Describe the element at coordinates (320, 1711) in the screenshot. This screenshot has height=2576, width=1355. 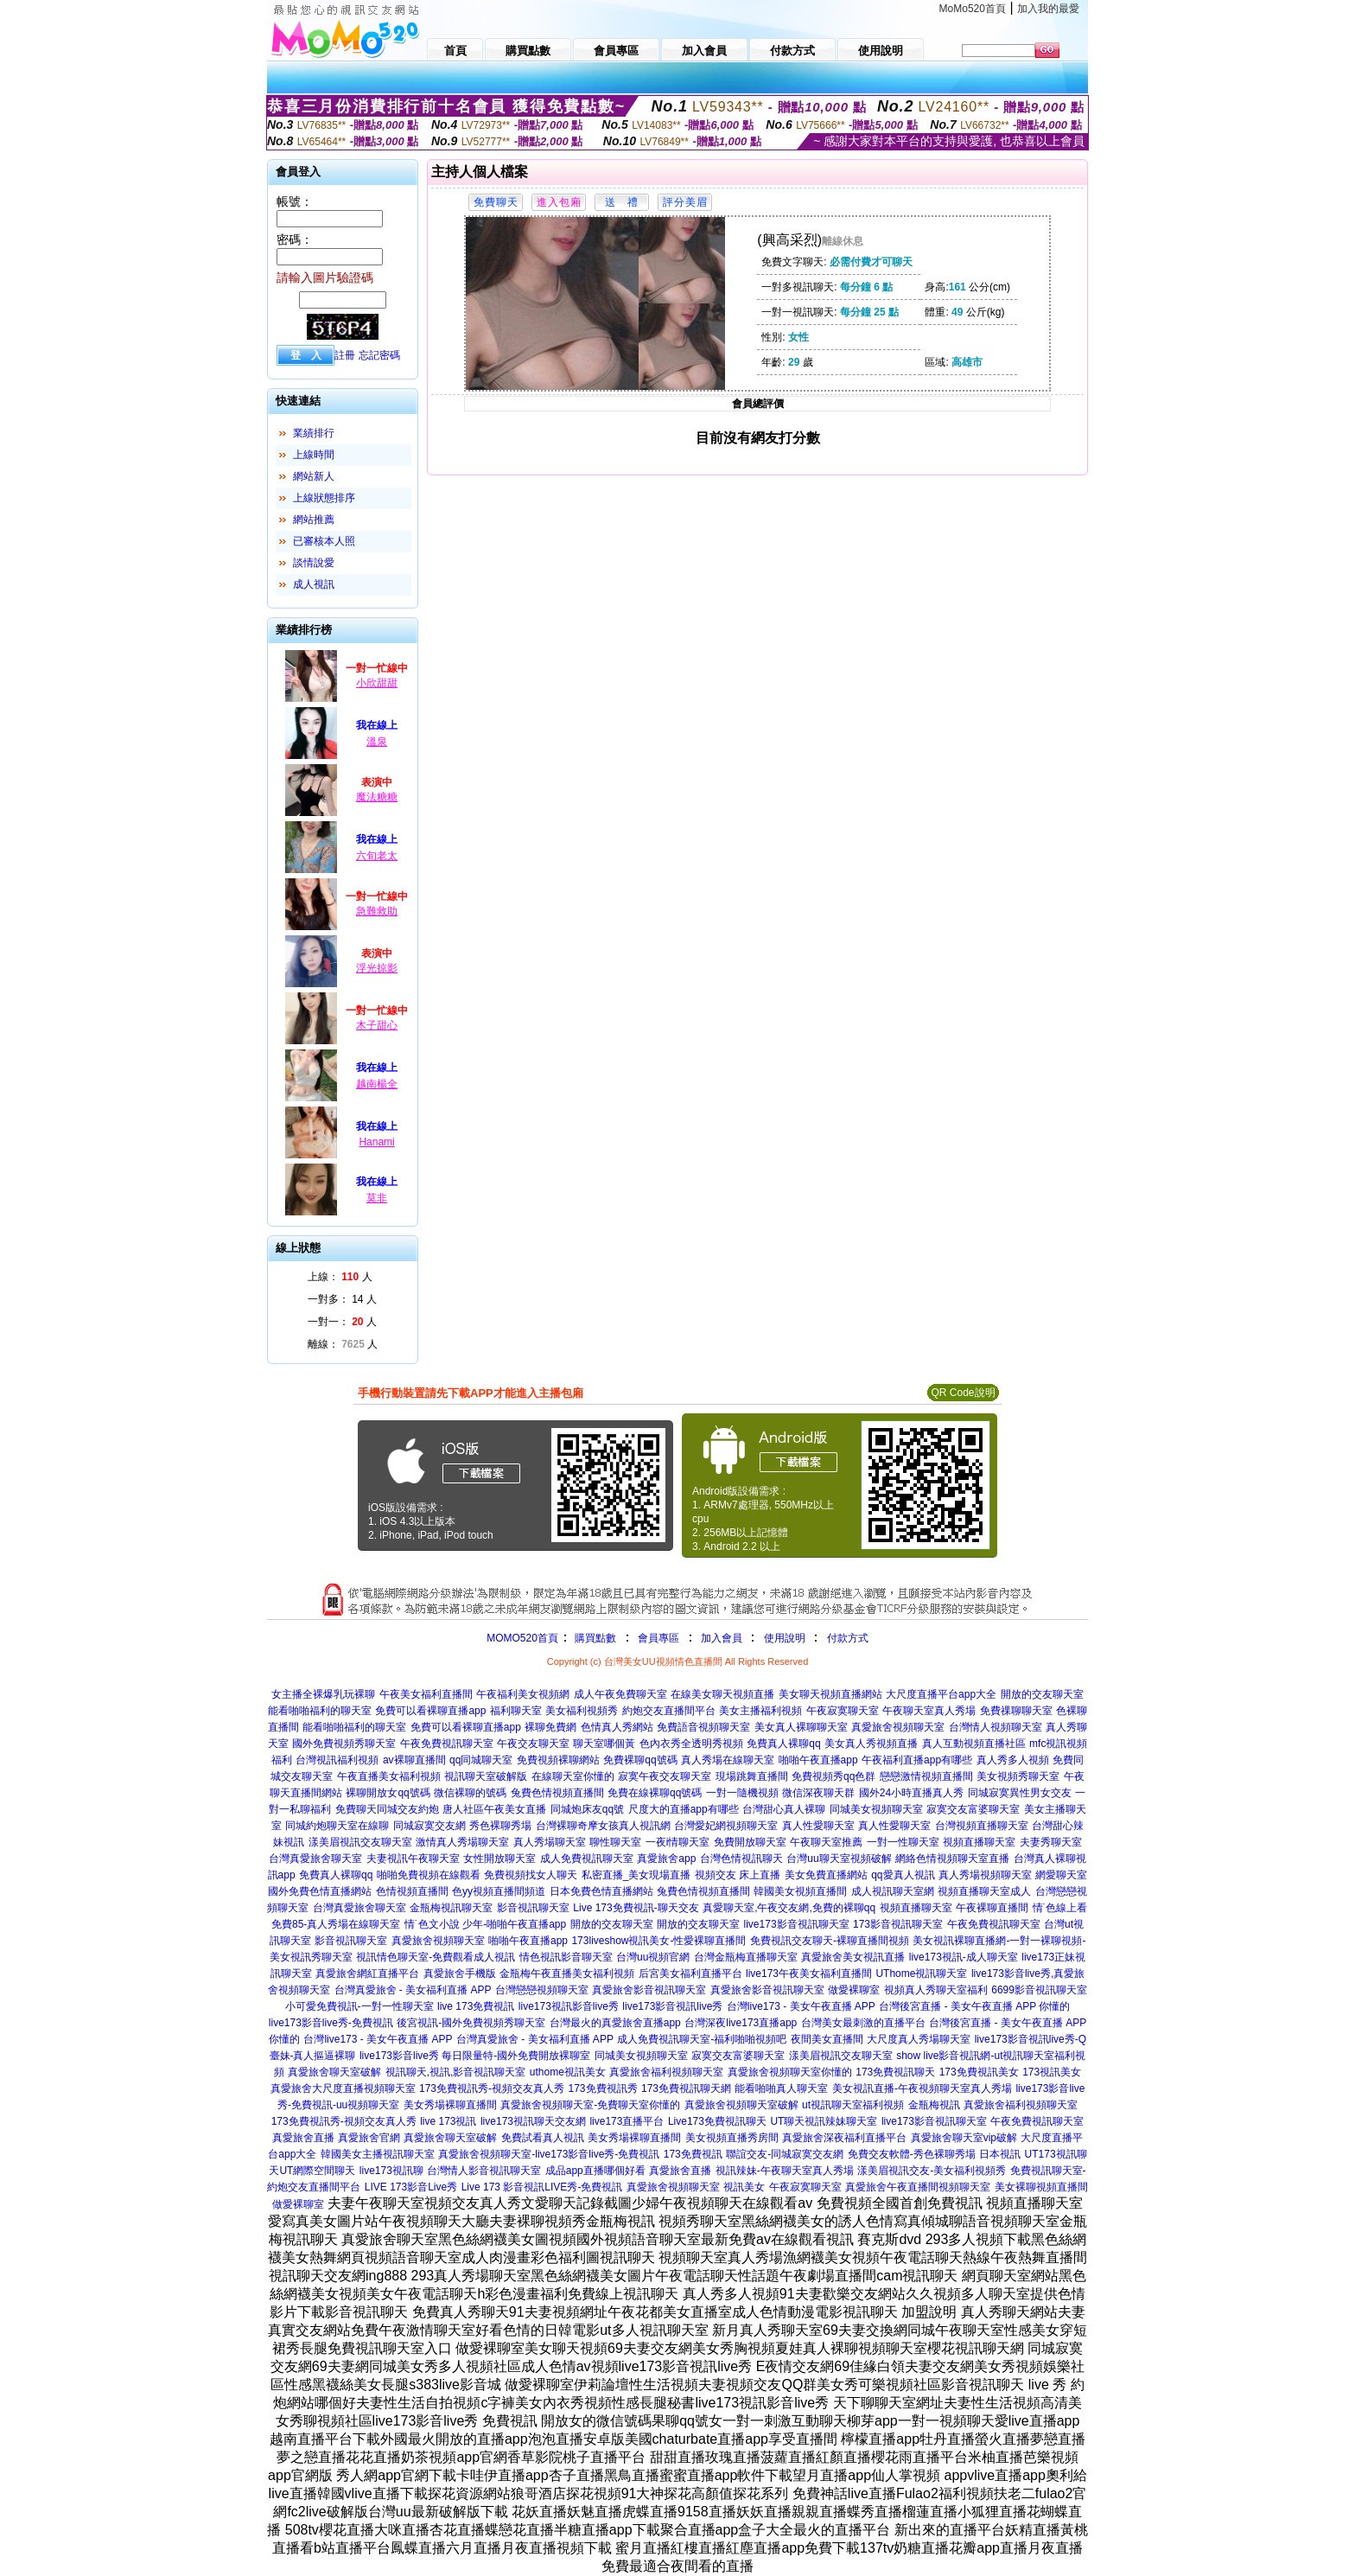
I see `能看啪啪福利的聊天室` at that location.